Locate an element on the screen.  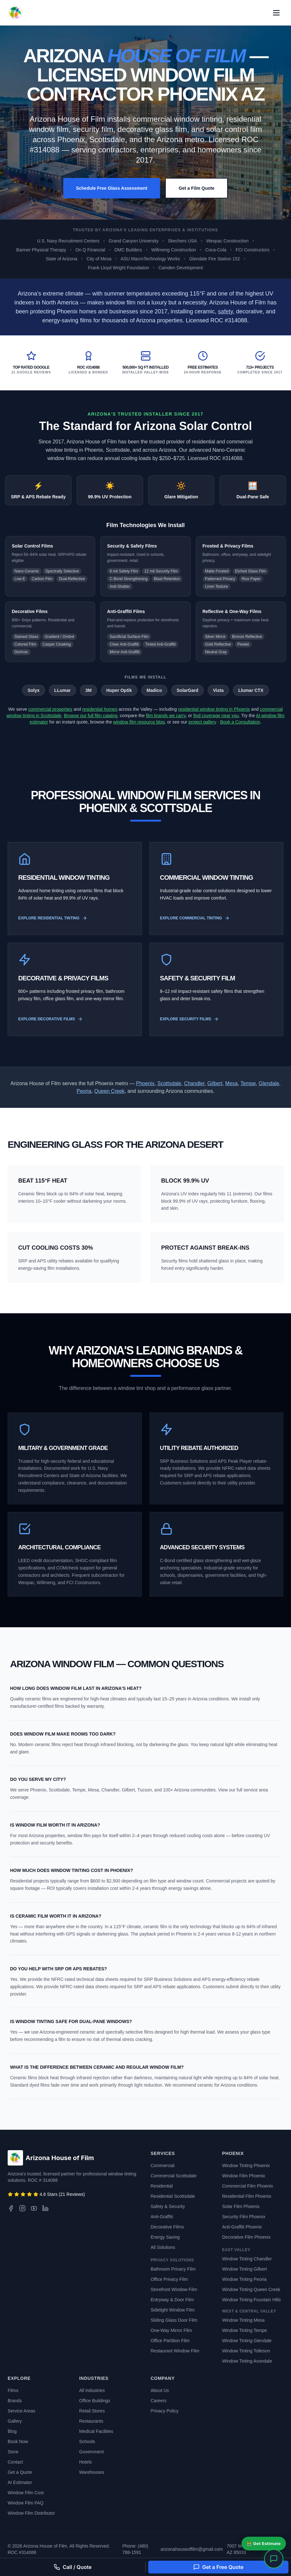
Anti-Graffiti Phoenix is located at coordinates (242, 2226).